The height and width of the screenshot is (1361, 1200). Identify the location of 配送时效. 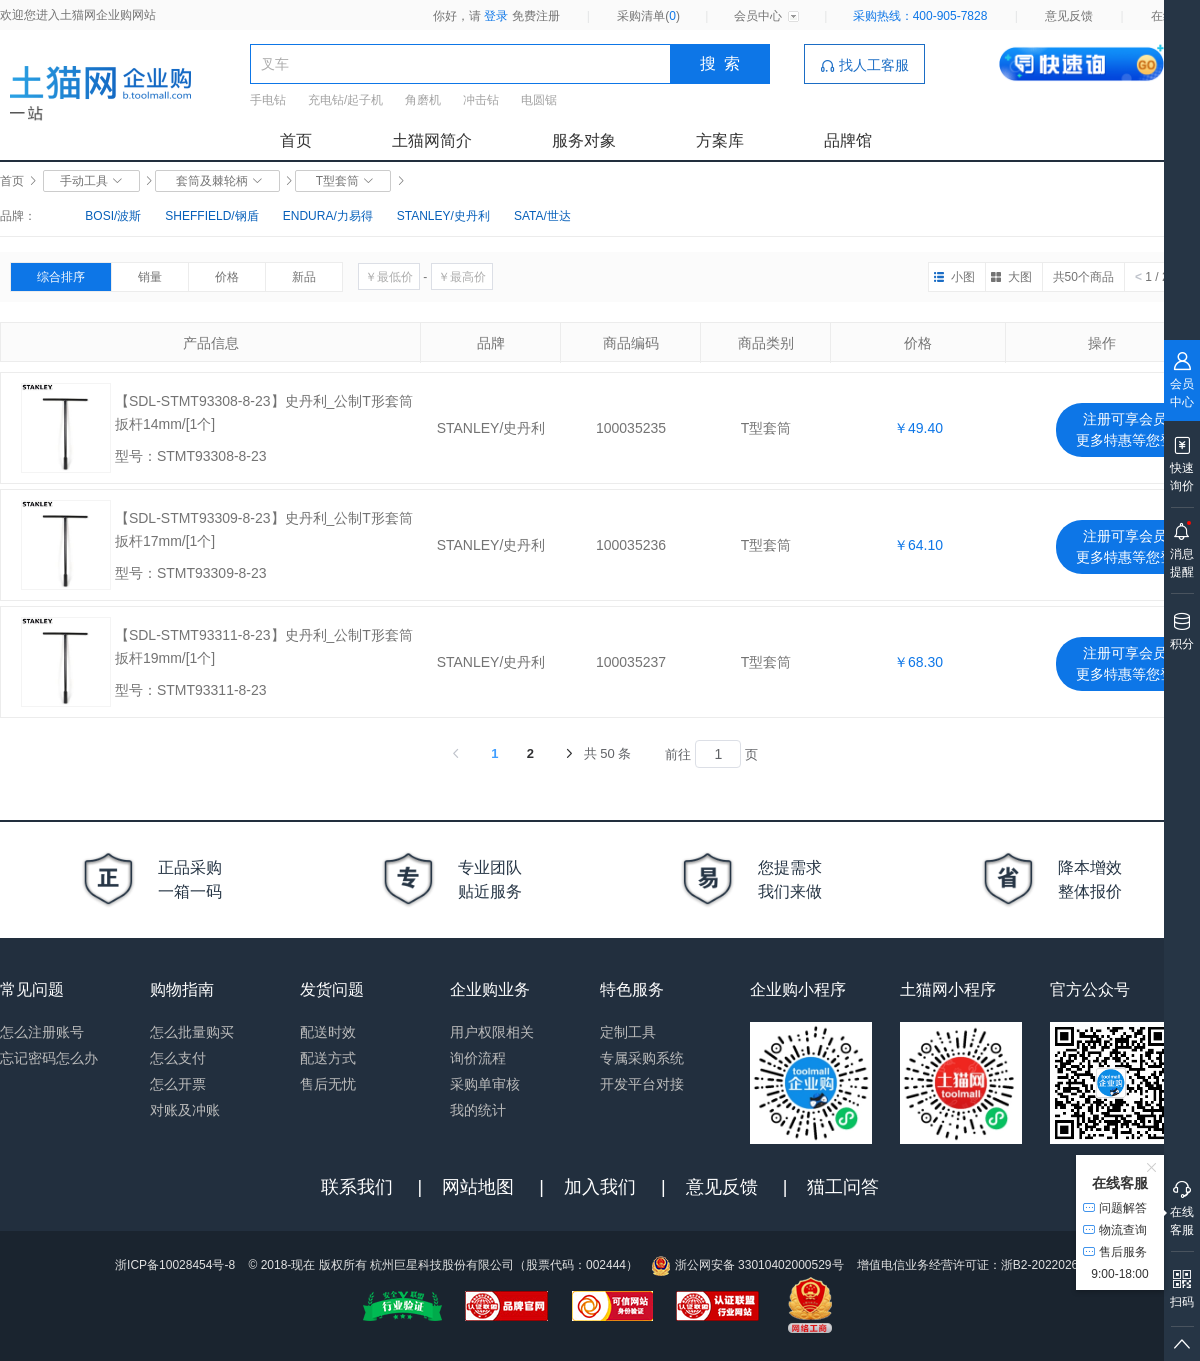
(328, 1032).